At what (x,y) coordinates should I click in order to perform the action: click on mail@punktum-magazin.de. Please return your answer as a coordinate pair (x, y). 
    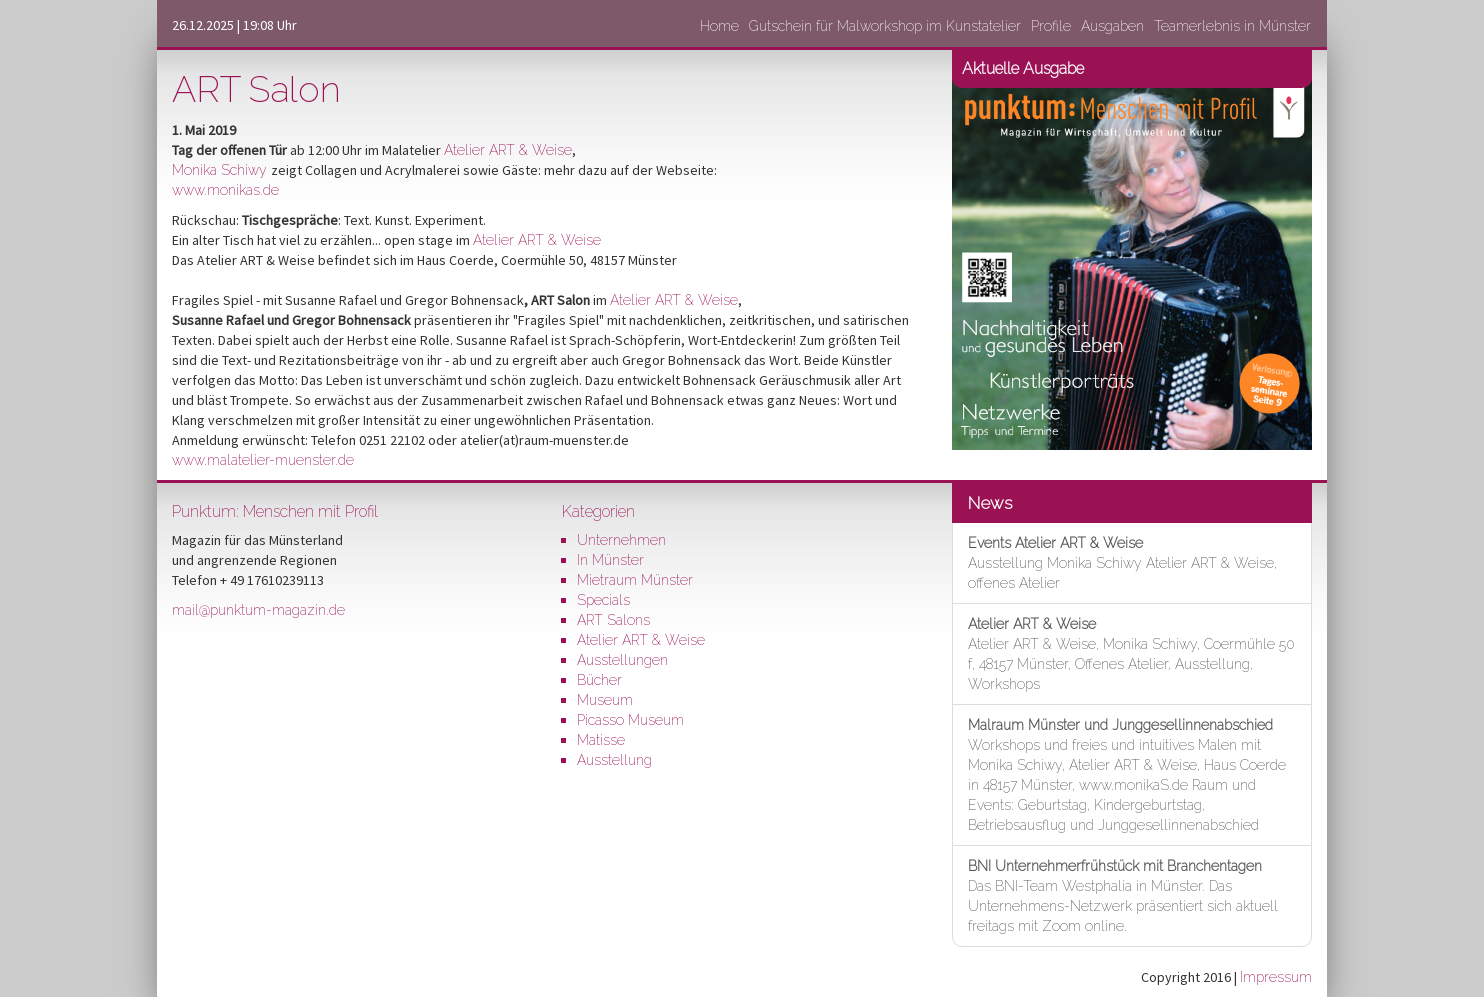
    Looking at the image, I should click on (258, 610).